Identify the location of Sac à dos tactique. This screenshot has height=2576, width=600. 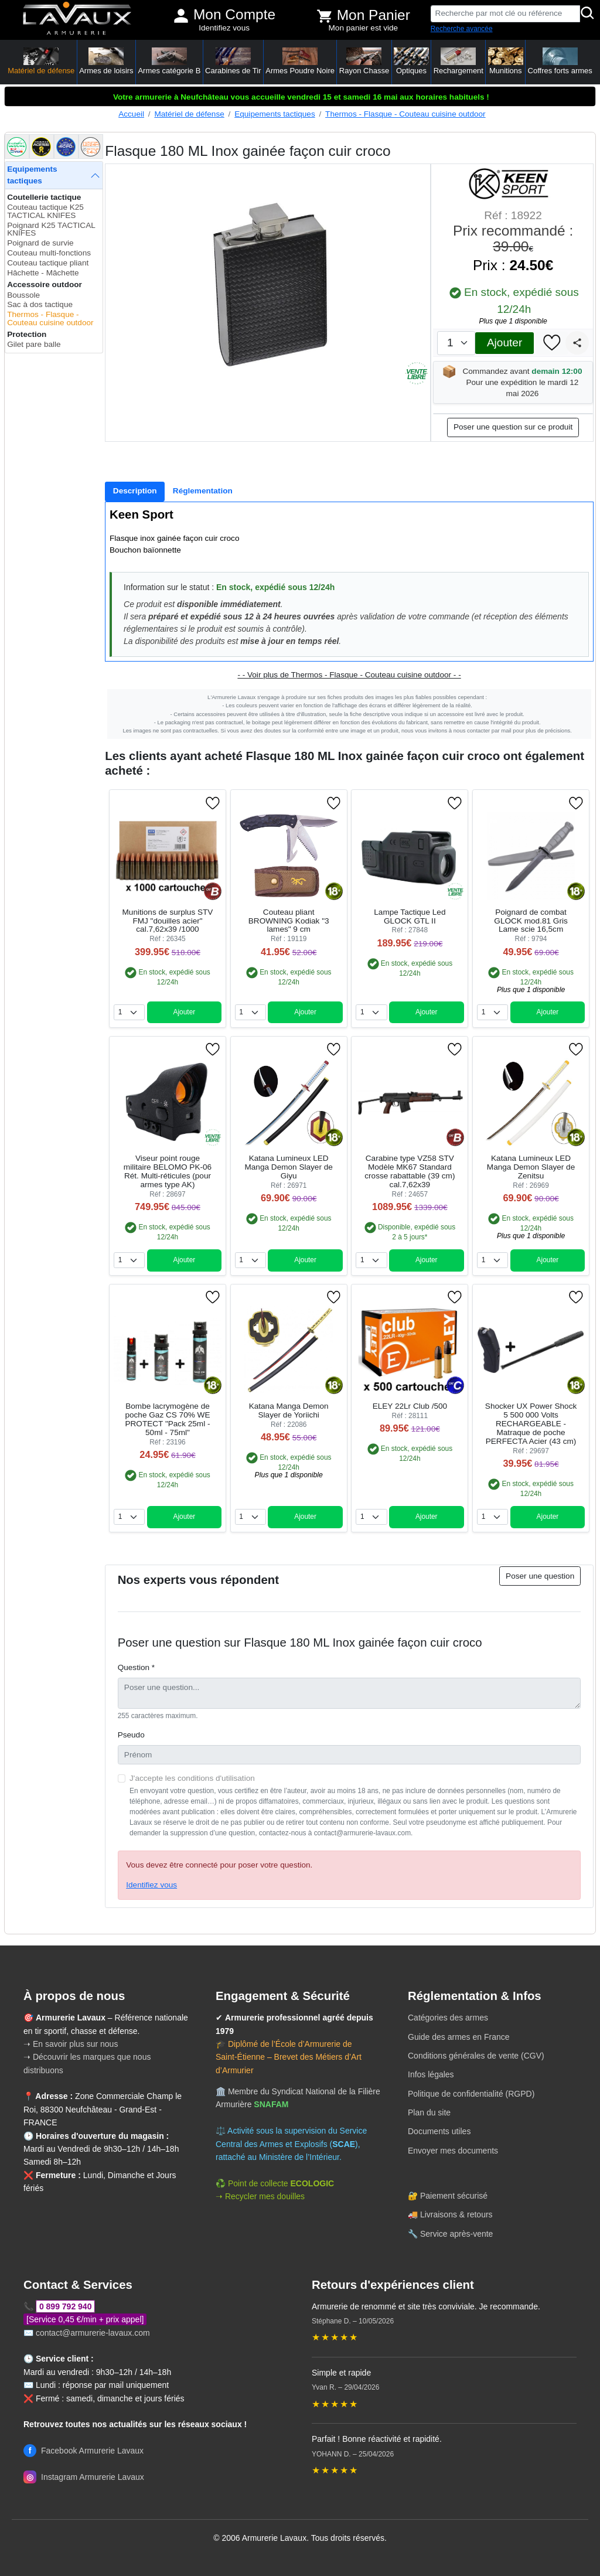
(40, 304).